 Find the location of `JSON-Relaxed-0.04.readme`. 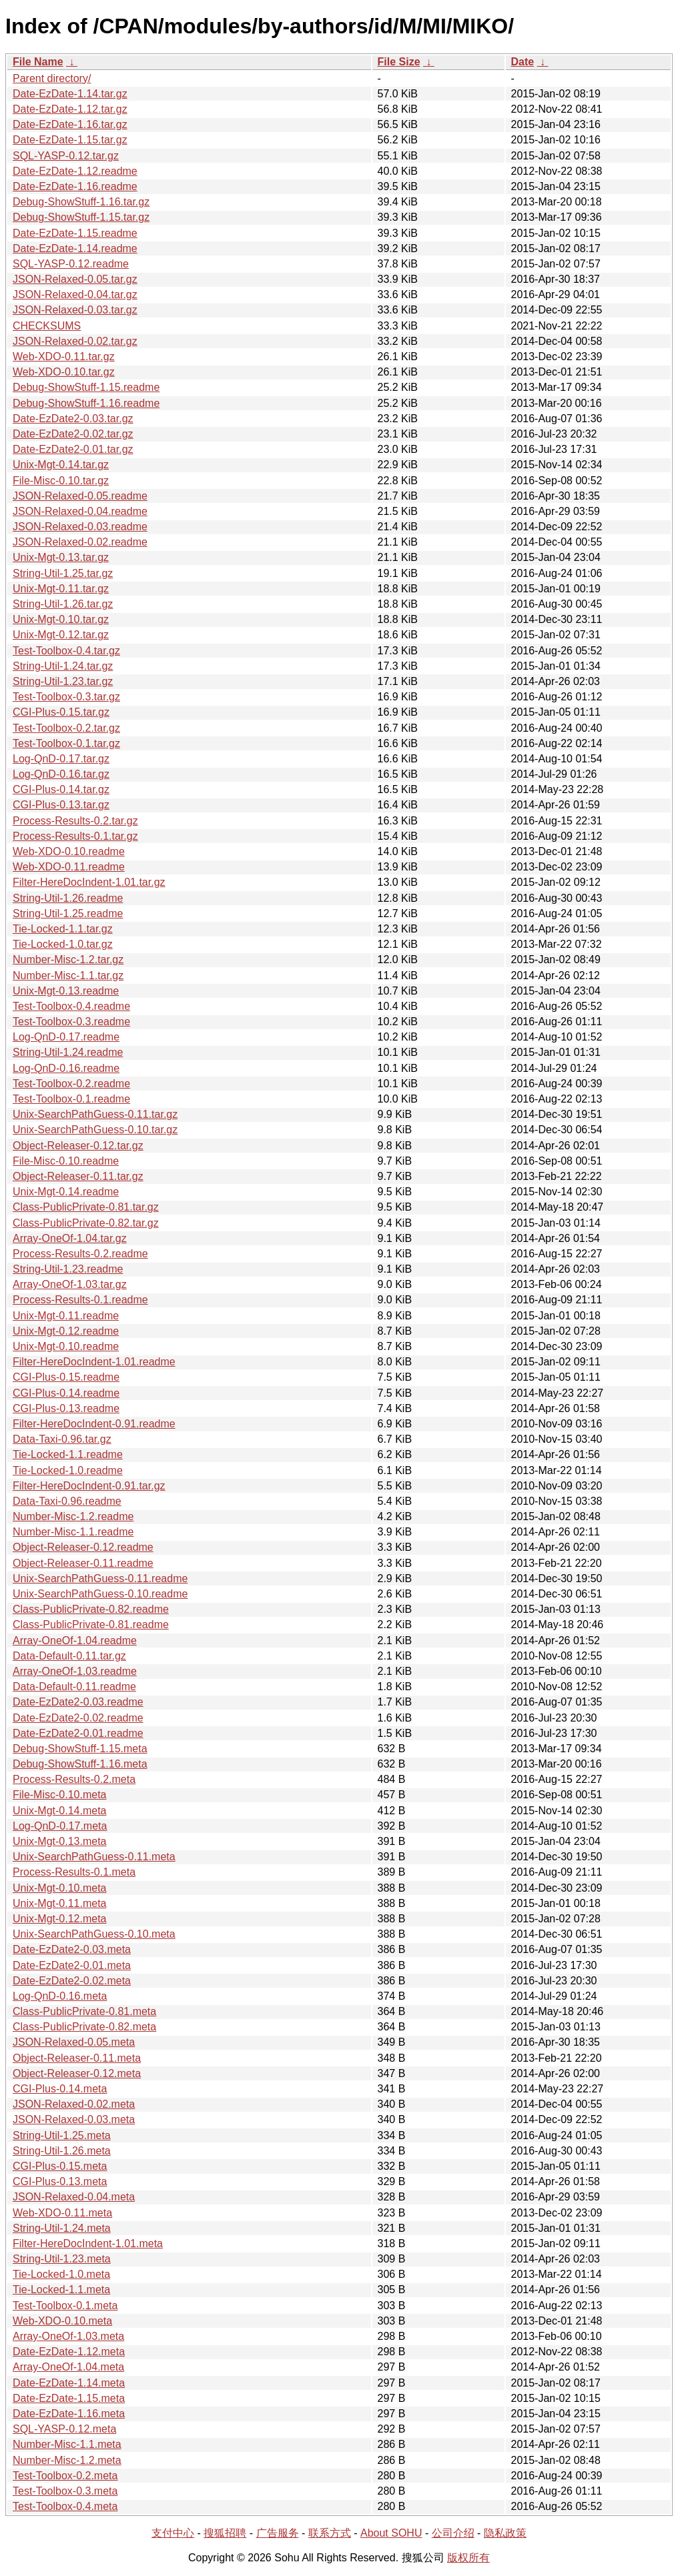

JSON-Relaxed-0.04.readme is located at coordinates (80, 511).